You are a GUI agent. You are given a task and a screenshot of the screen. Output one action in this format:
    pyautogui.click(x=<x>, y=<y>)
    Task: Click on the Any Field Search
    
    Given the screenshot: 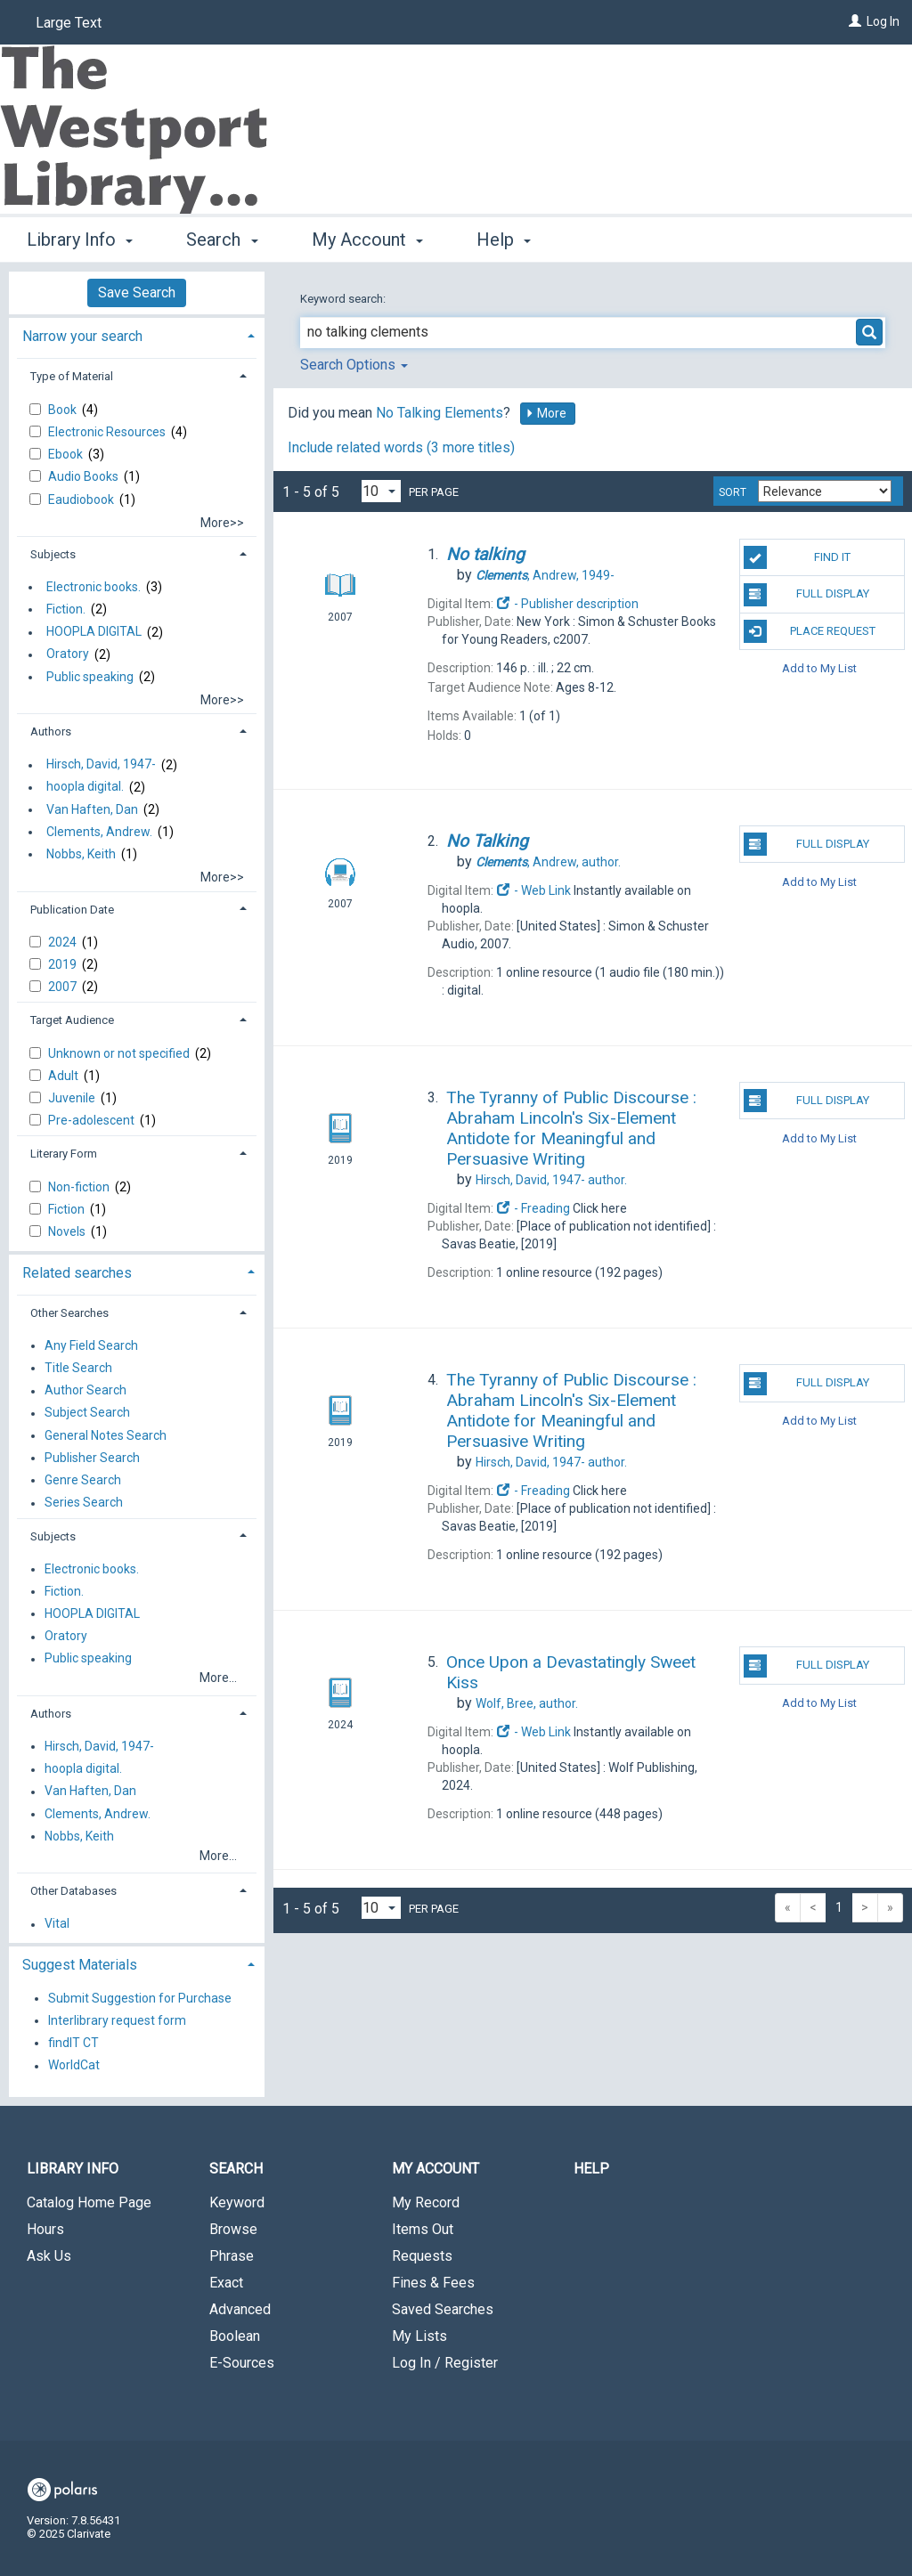 What is the action you would take?
    pyautogui.click(x=91, y=1345)
    